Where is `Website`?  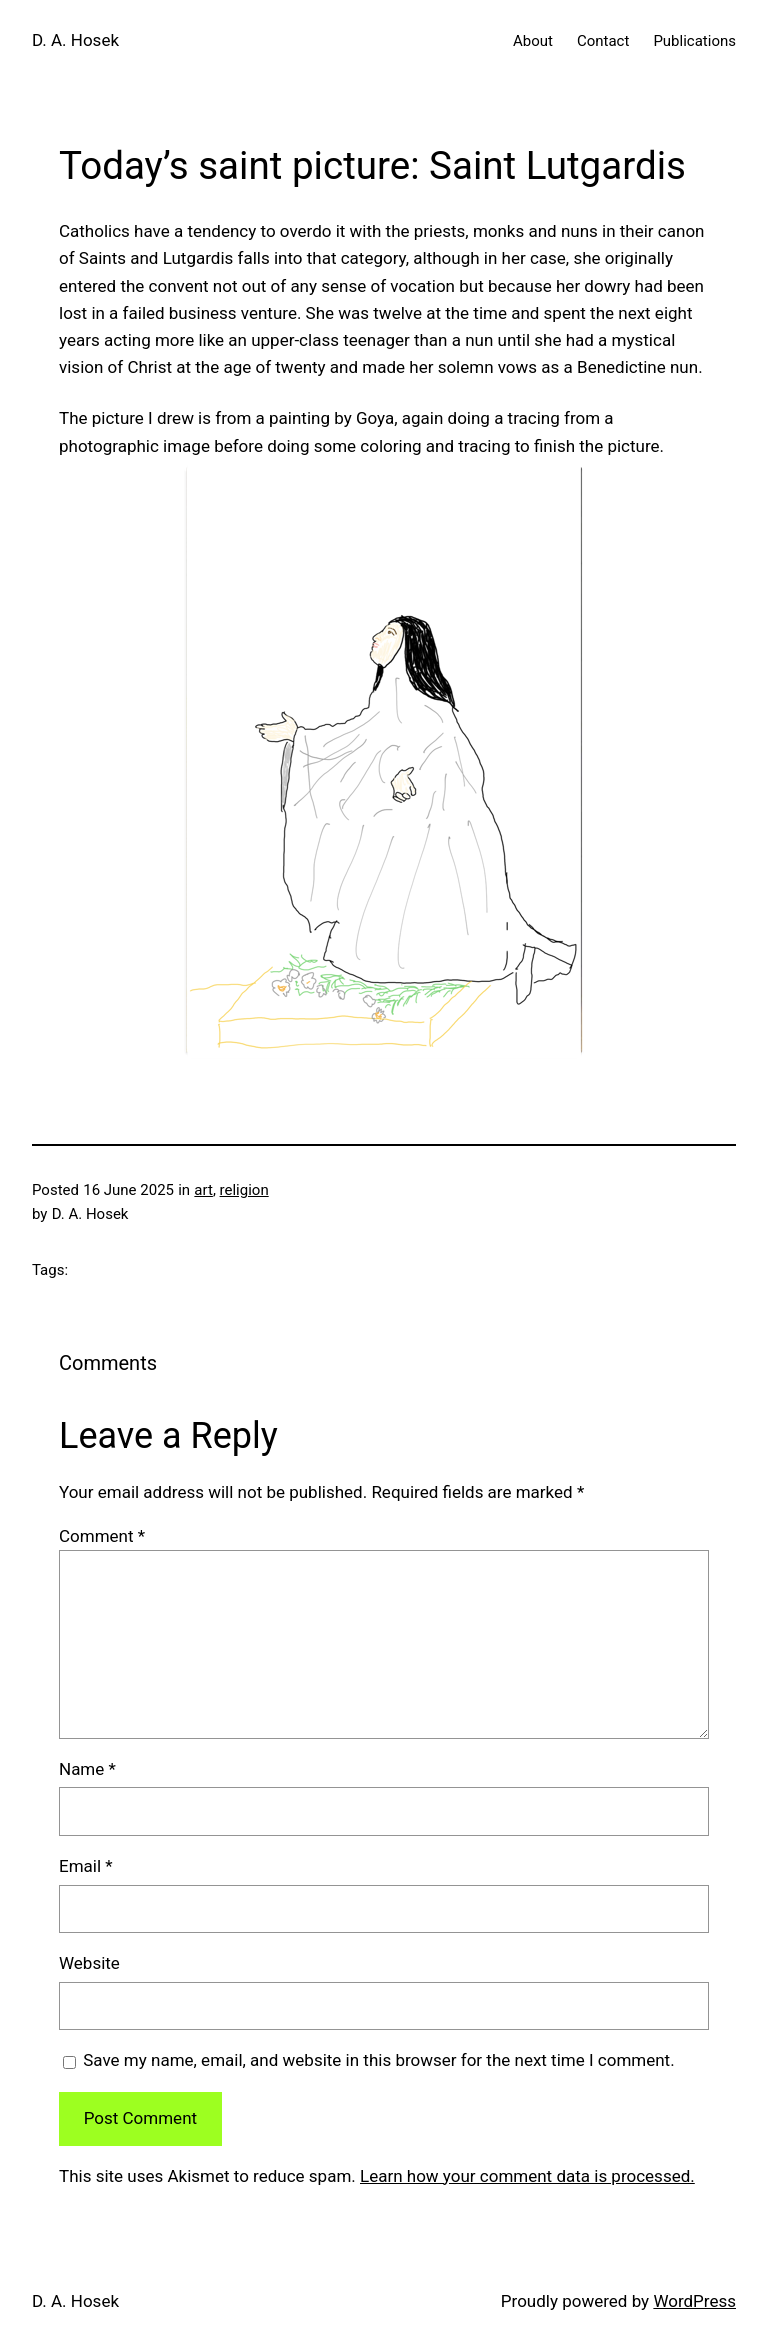 Website is located at coordinates (89, 1963).